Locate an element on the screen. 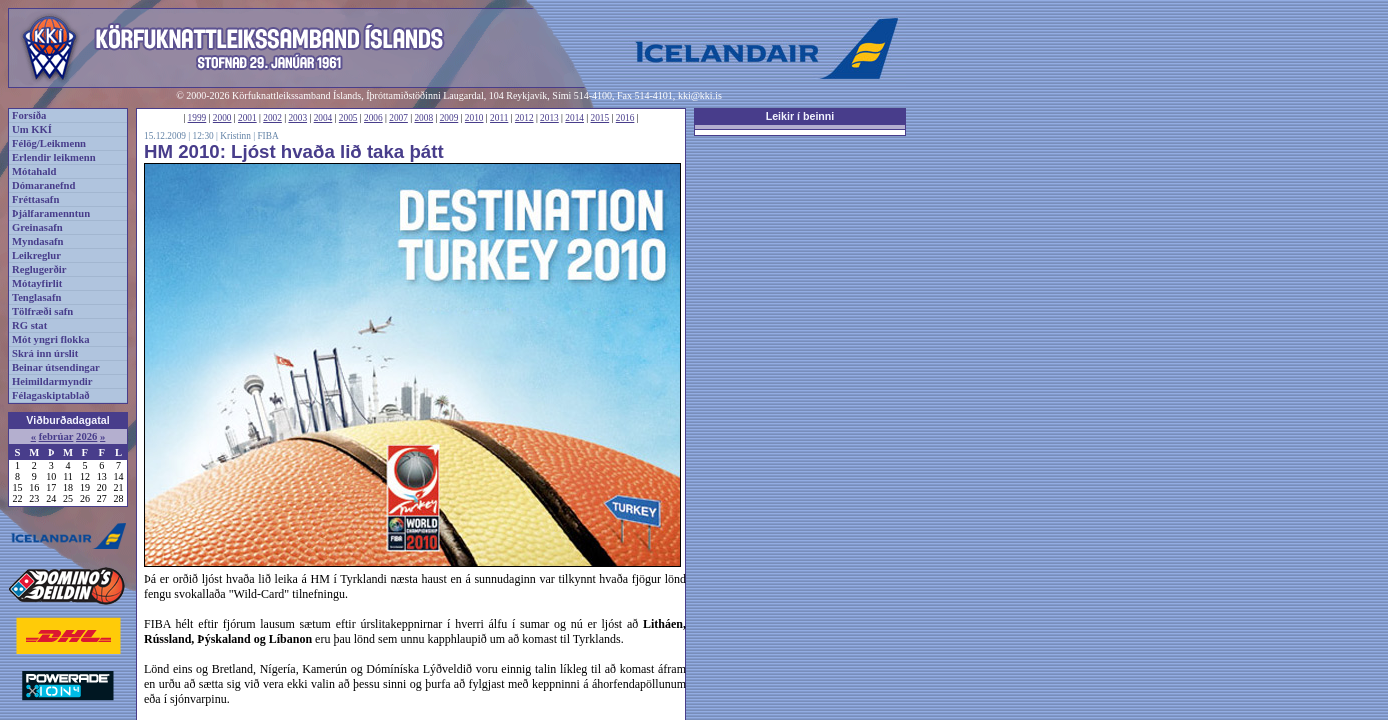  2026 is located at coordinates (86, 436).